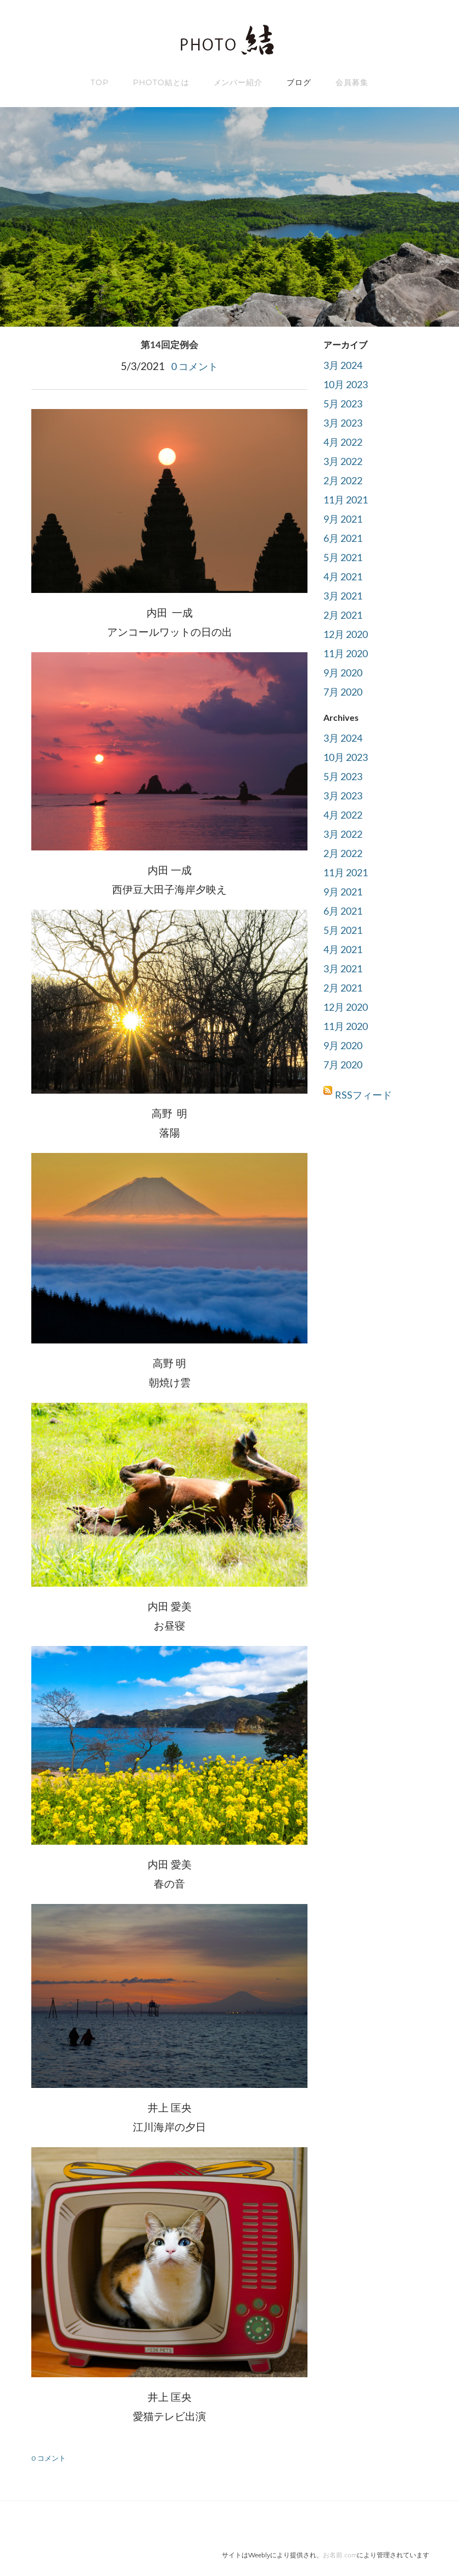 Image resolution: width=459 pixels, height=2576 pixels. What do you see at coordinates (347, 499) in the screenshot?
I see `11月 2021` at bounding box center [347, 499].